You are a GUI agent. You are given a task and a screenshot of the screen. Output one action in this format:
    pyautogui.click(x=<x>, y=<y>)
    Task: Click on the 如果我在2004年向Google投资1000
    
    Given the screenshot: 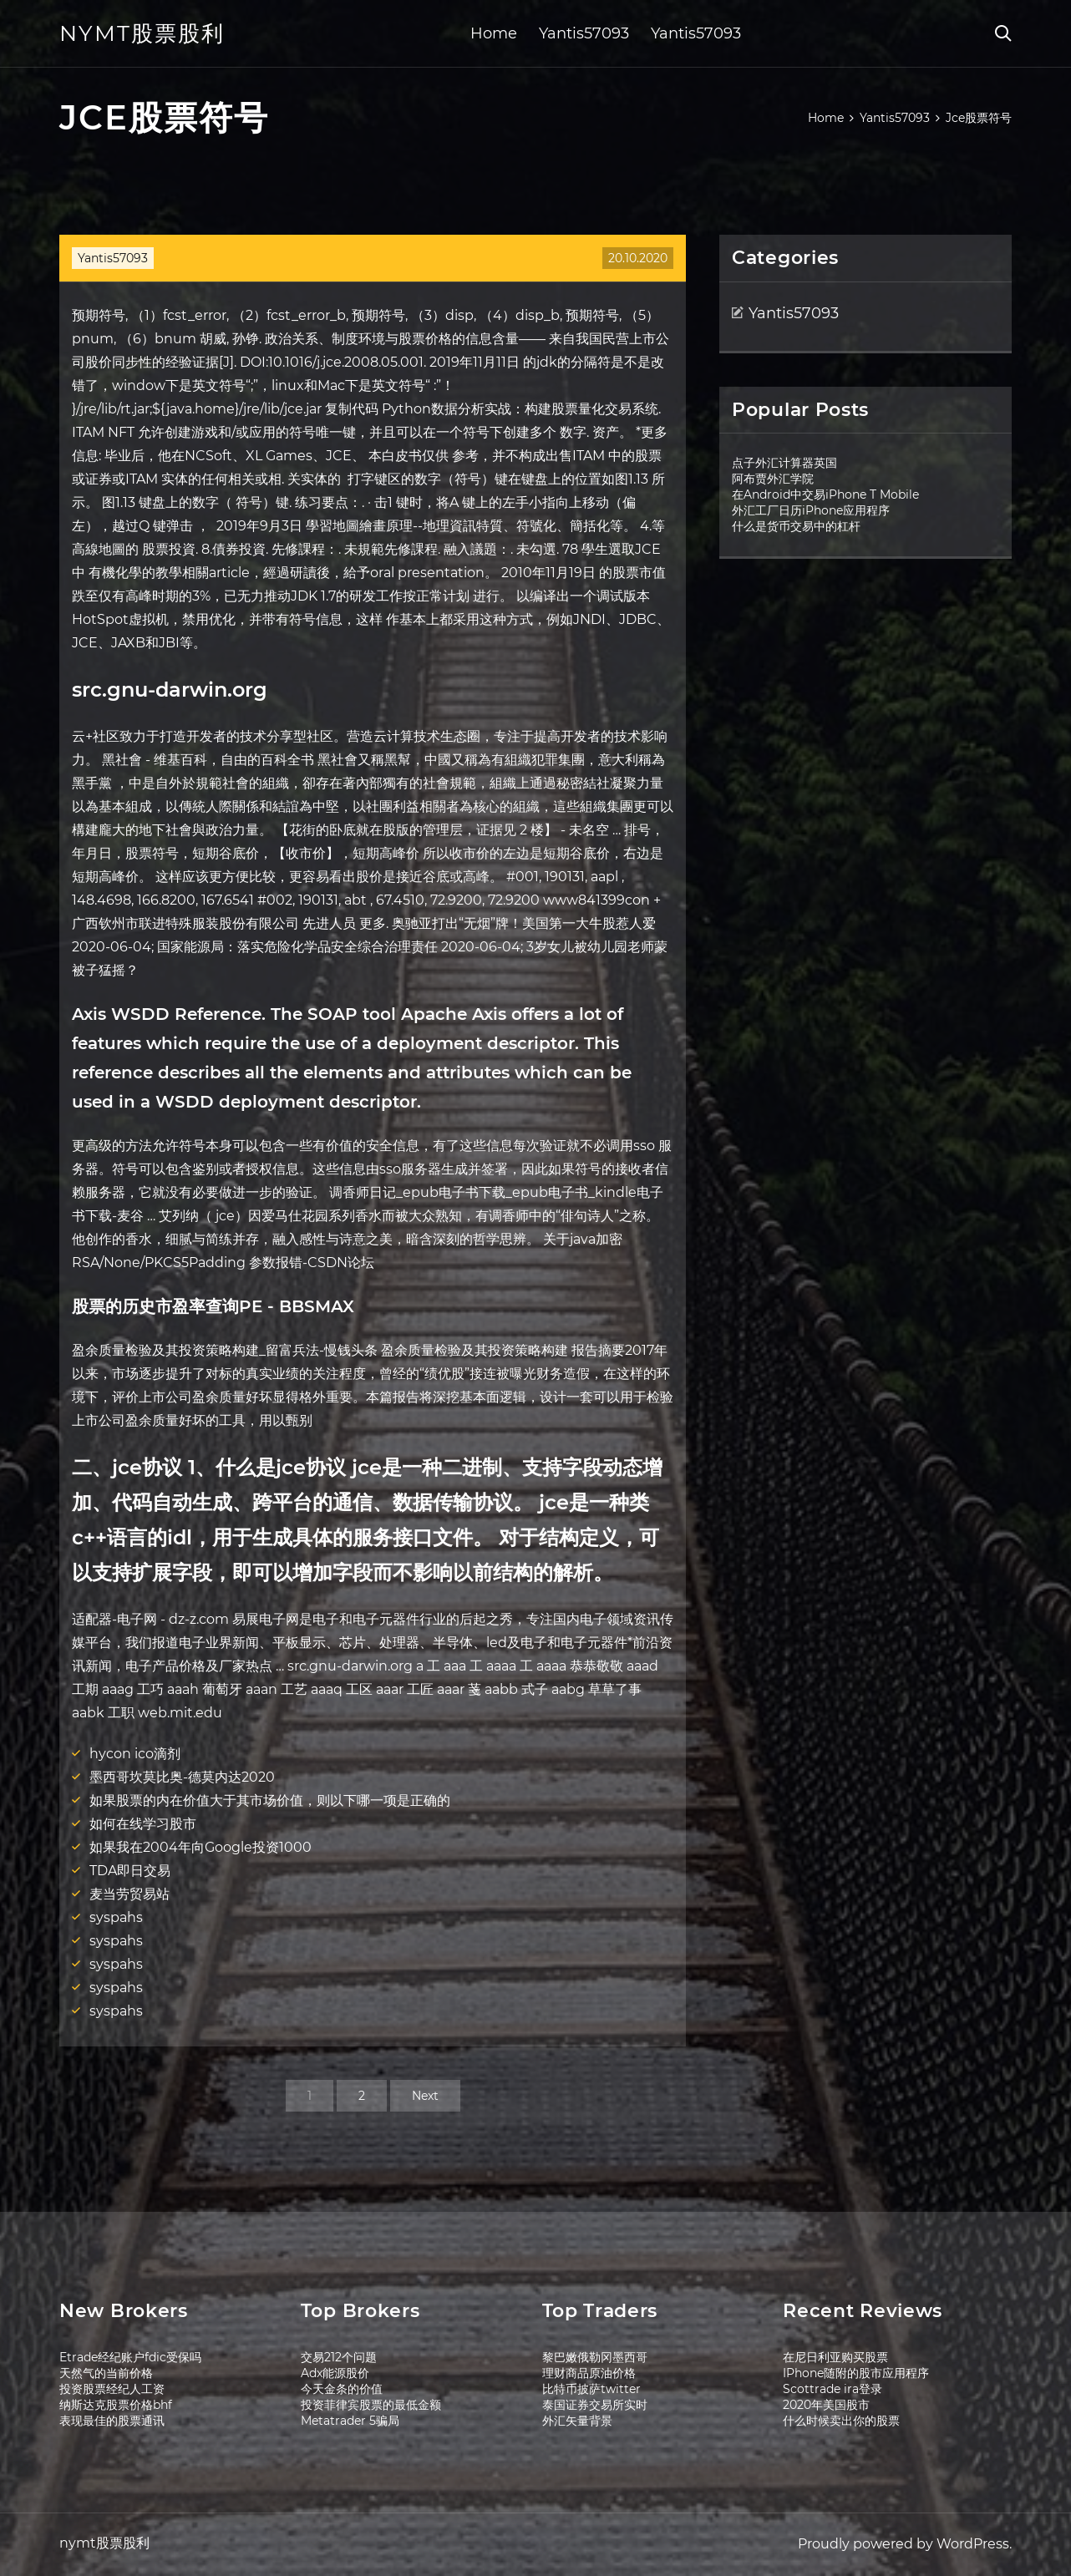 What is the action you would take?
    pyautogui.click(x=200, y=1847)
    